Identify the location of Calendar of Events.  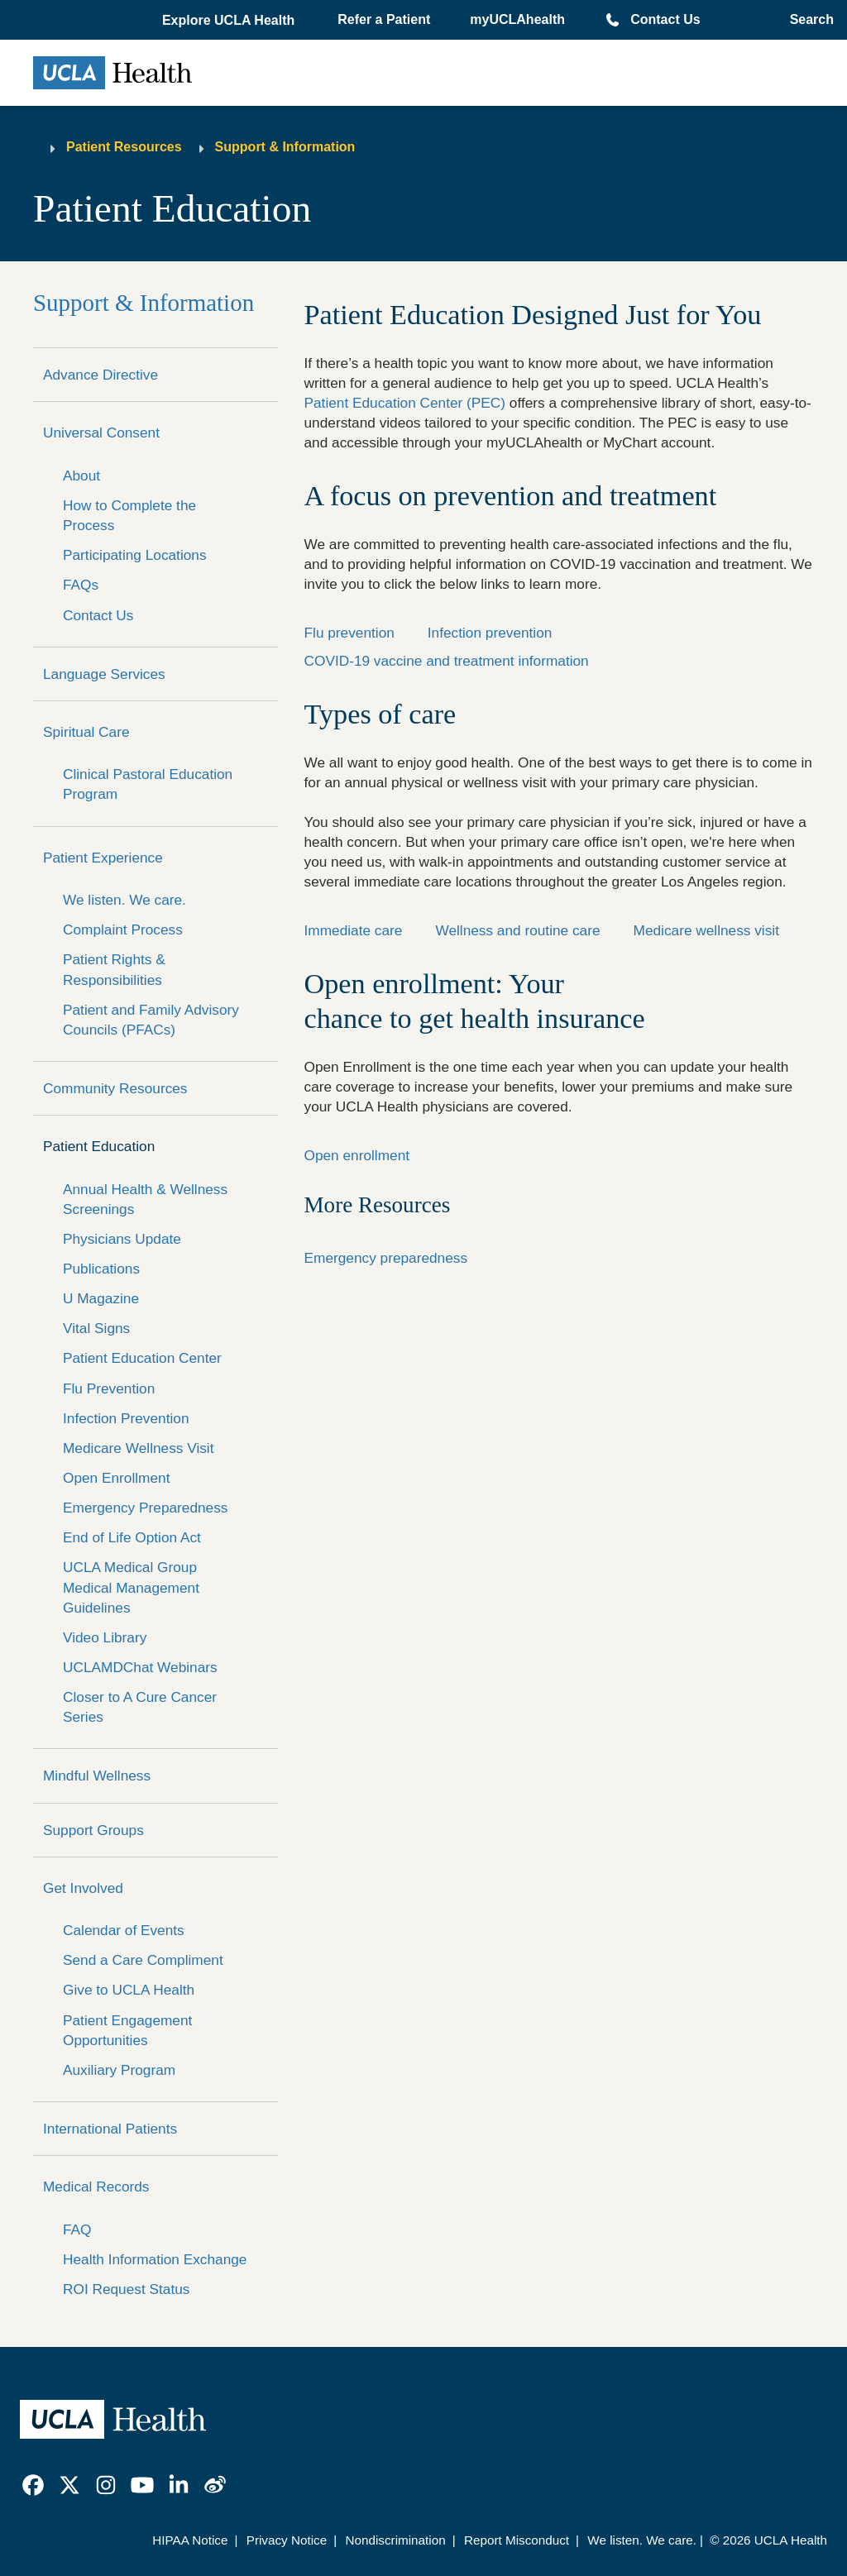
(123, 1930).